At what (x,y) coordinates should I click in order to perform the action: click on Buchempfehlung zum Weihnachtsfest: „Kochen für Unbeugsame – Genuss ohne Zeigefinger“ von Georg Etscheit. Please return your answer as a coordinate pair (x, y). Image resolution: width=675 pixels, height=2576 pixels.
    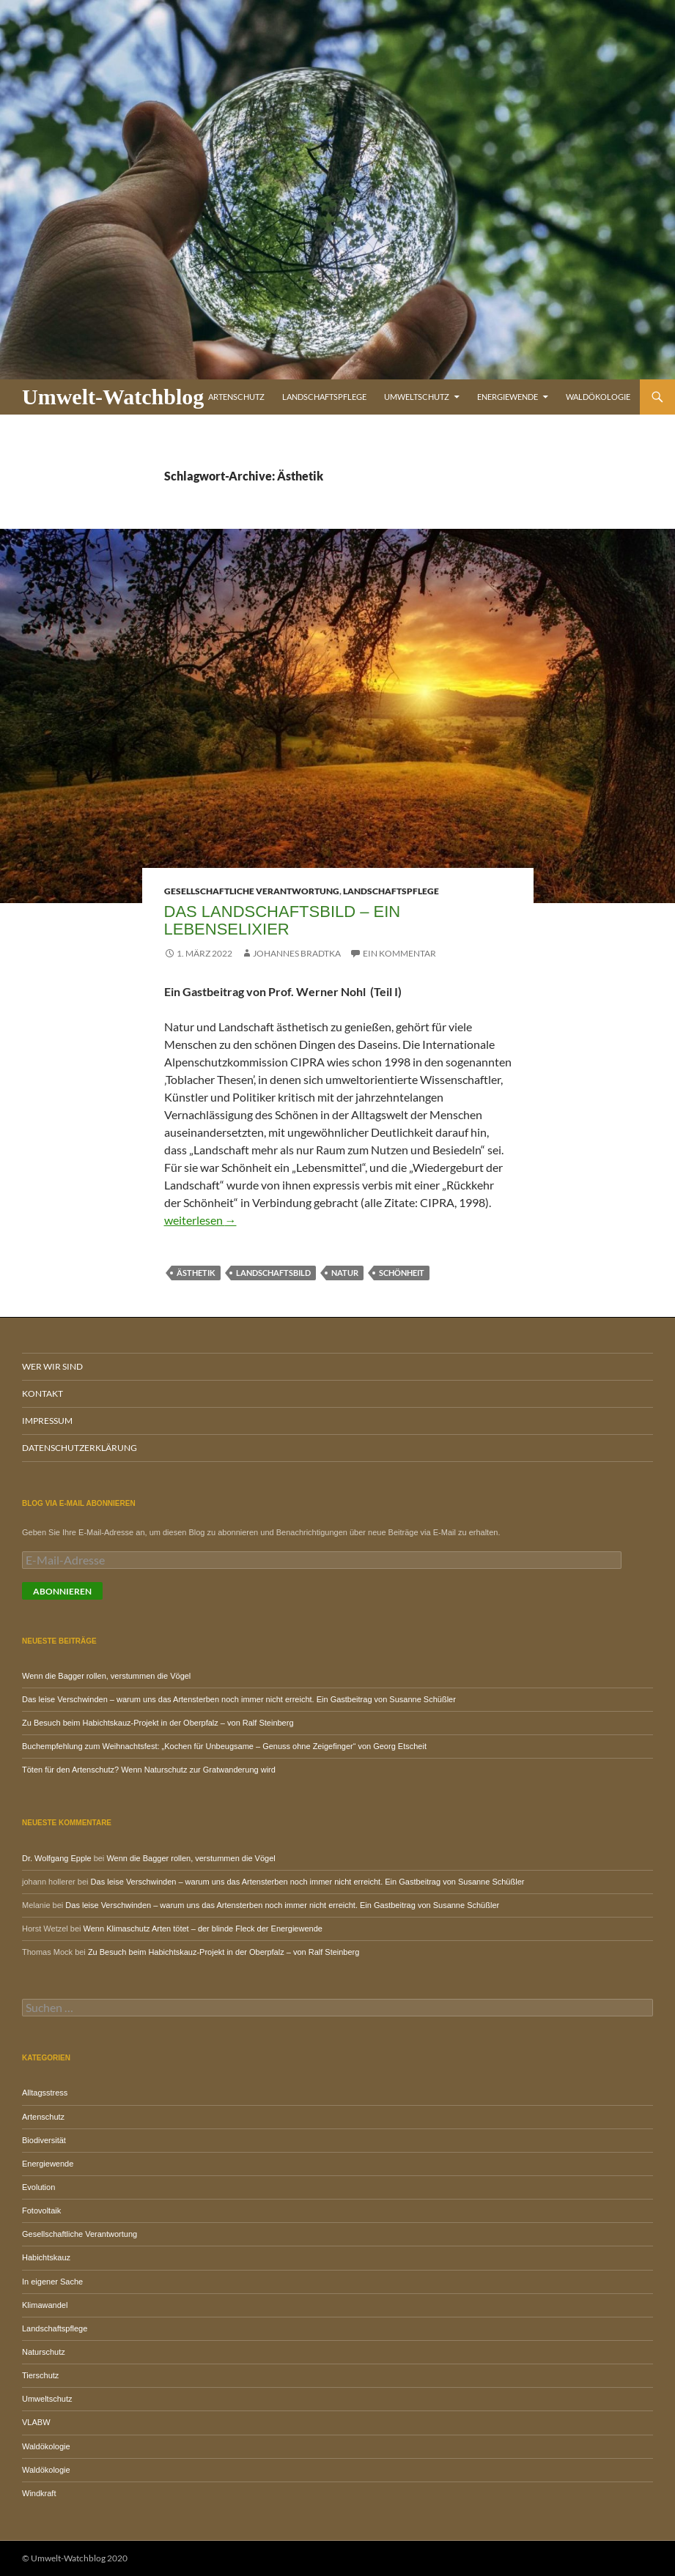
    Looking at the image, I should click on (224, 1746).